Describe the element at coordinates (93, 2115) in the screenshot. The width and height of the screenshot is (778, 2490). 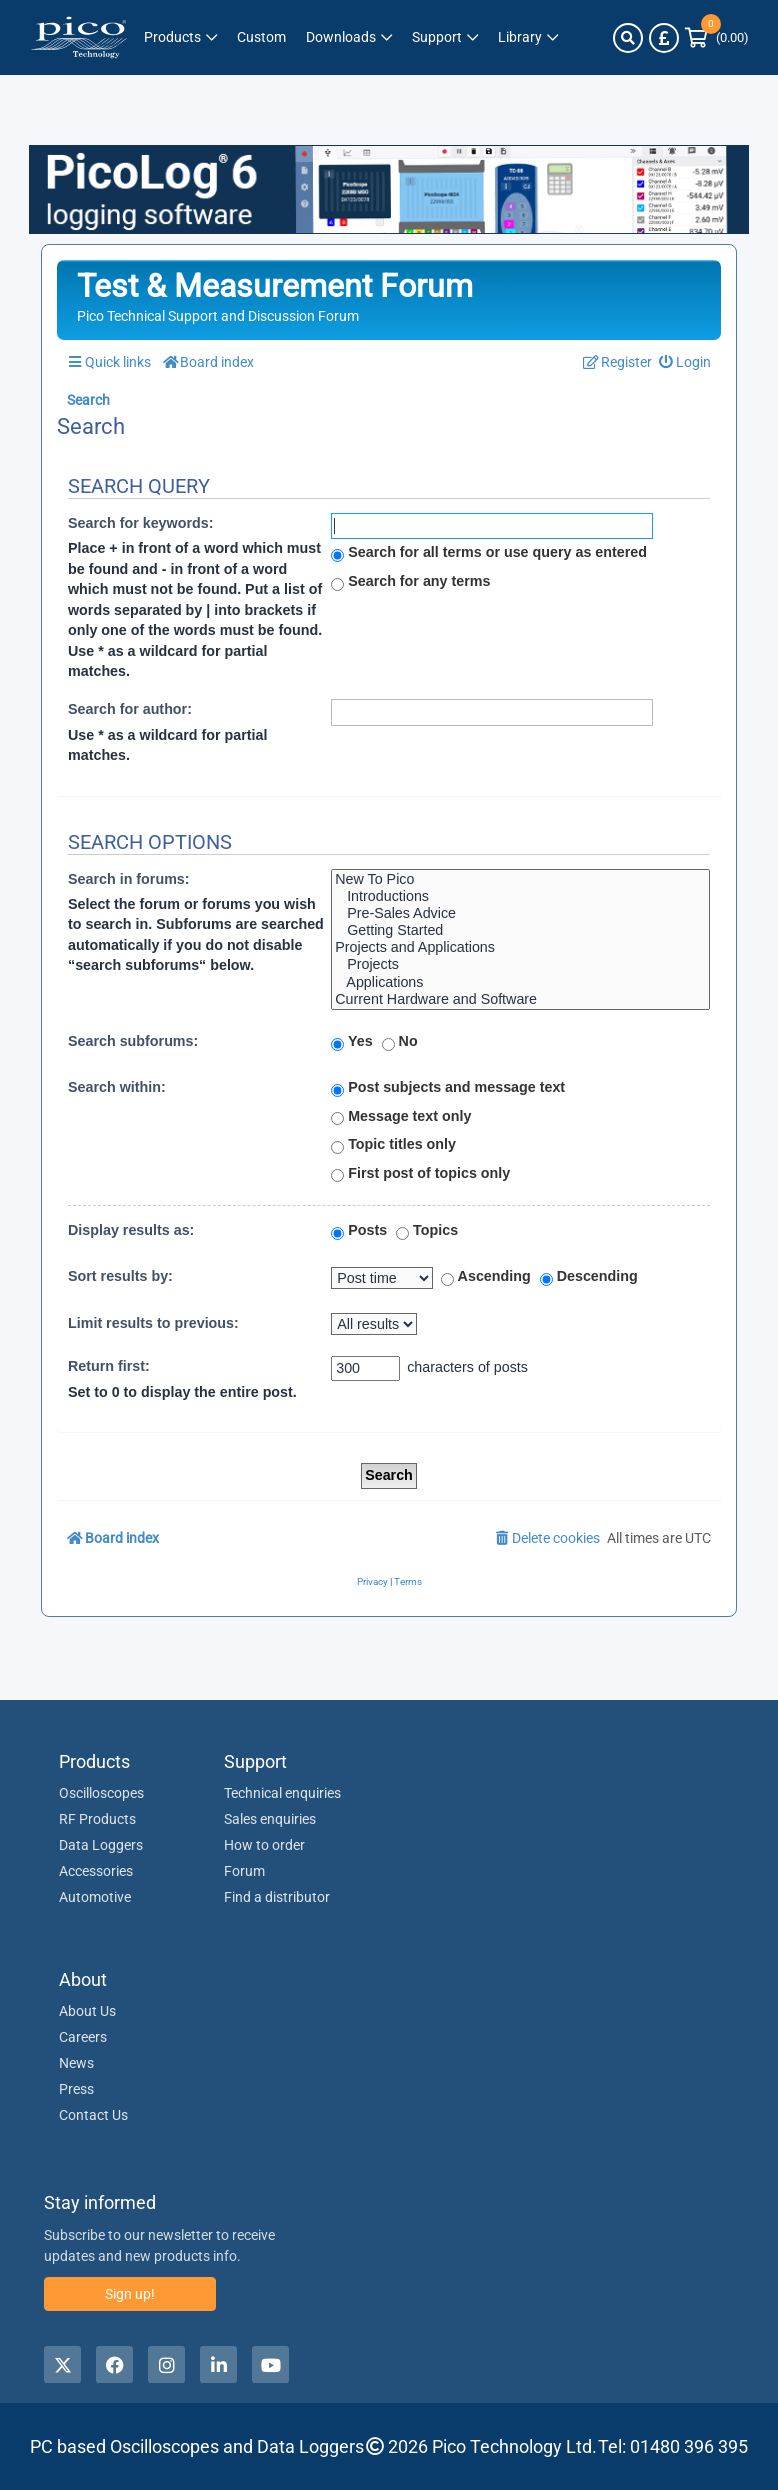
I see `Contact Us` at that location.